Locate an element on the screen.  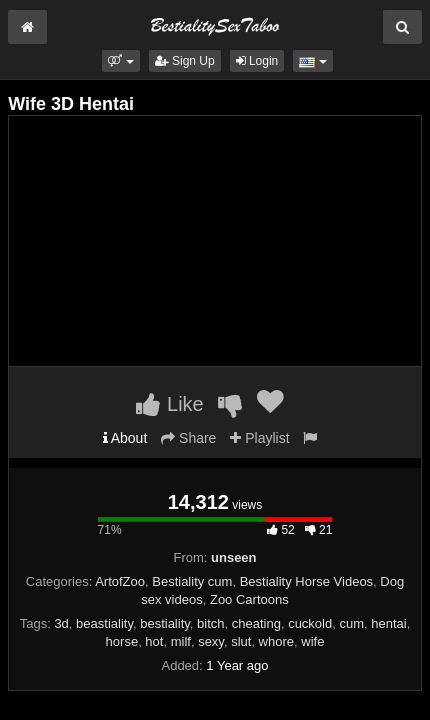
bitch is located at coordinates (210, 623).